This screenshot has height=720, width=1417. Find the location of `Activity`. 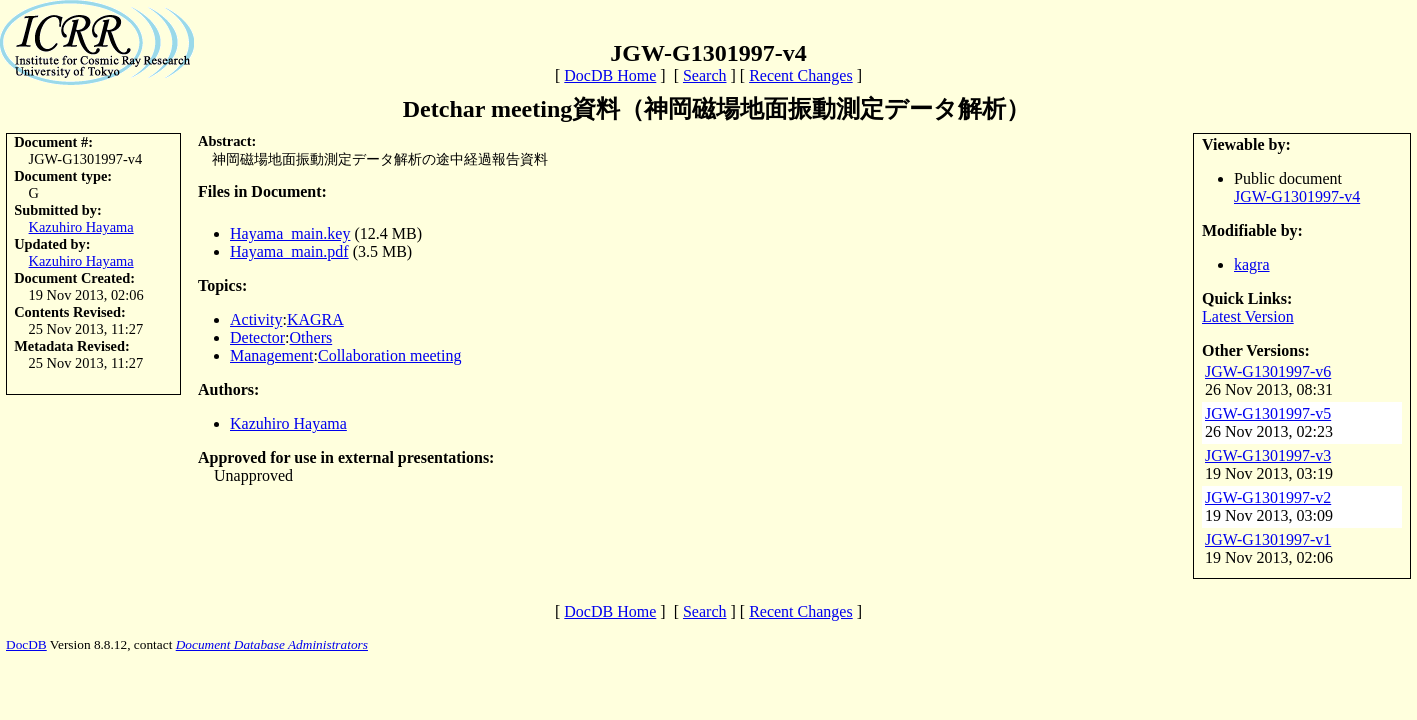

Activity is located at coordinates (256, 319).